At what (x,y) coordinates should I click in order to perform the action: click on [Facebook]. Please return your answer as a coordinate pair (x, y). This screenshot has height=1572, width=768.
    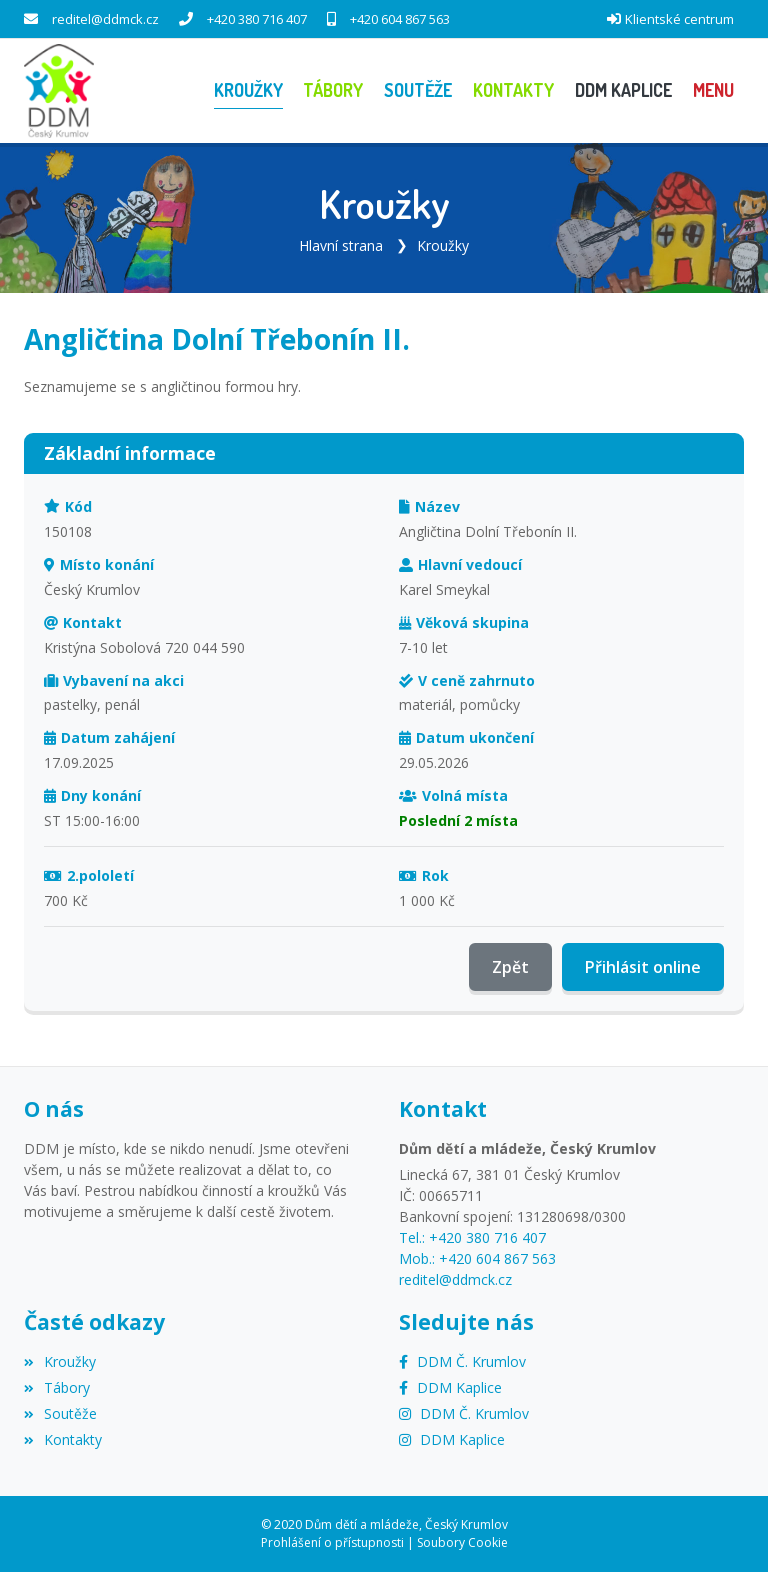
    Looking at the image, I should click on (462, 1361).